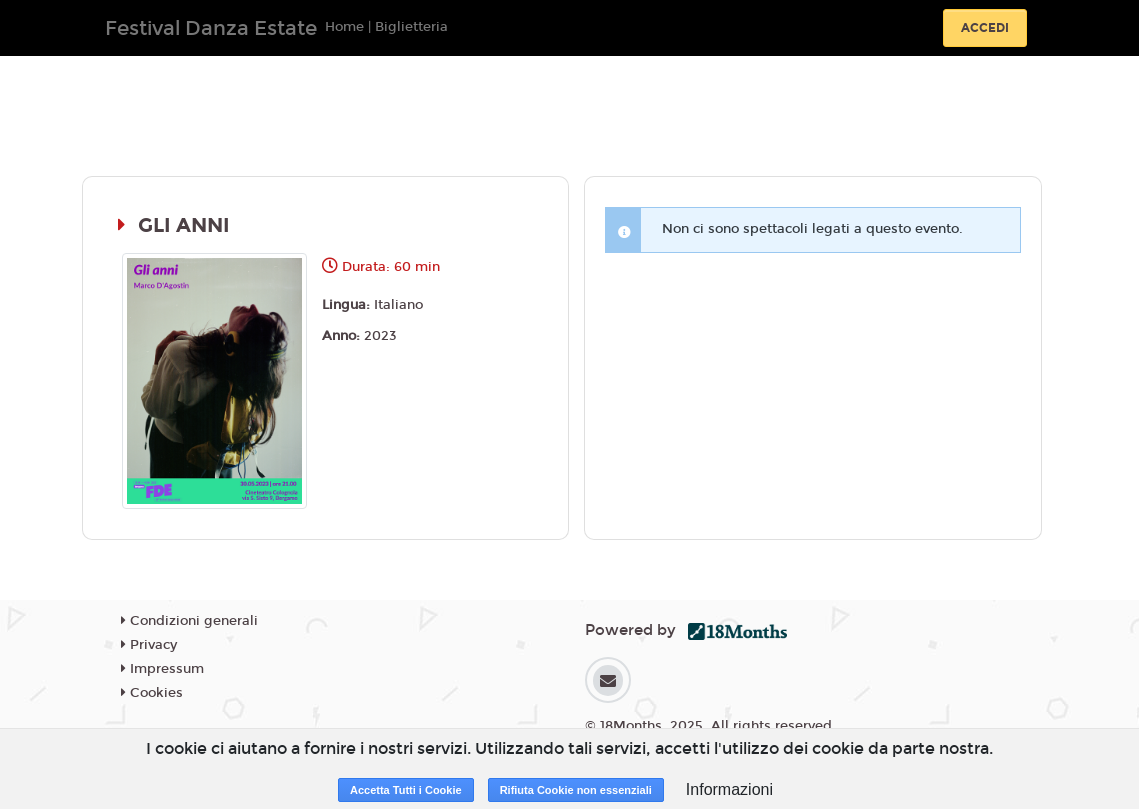 This screenshot has width=1139, height=809. I want to click on Informazioni, so click(729, 789).